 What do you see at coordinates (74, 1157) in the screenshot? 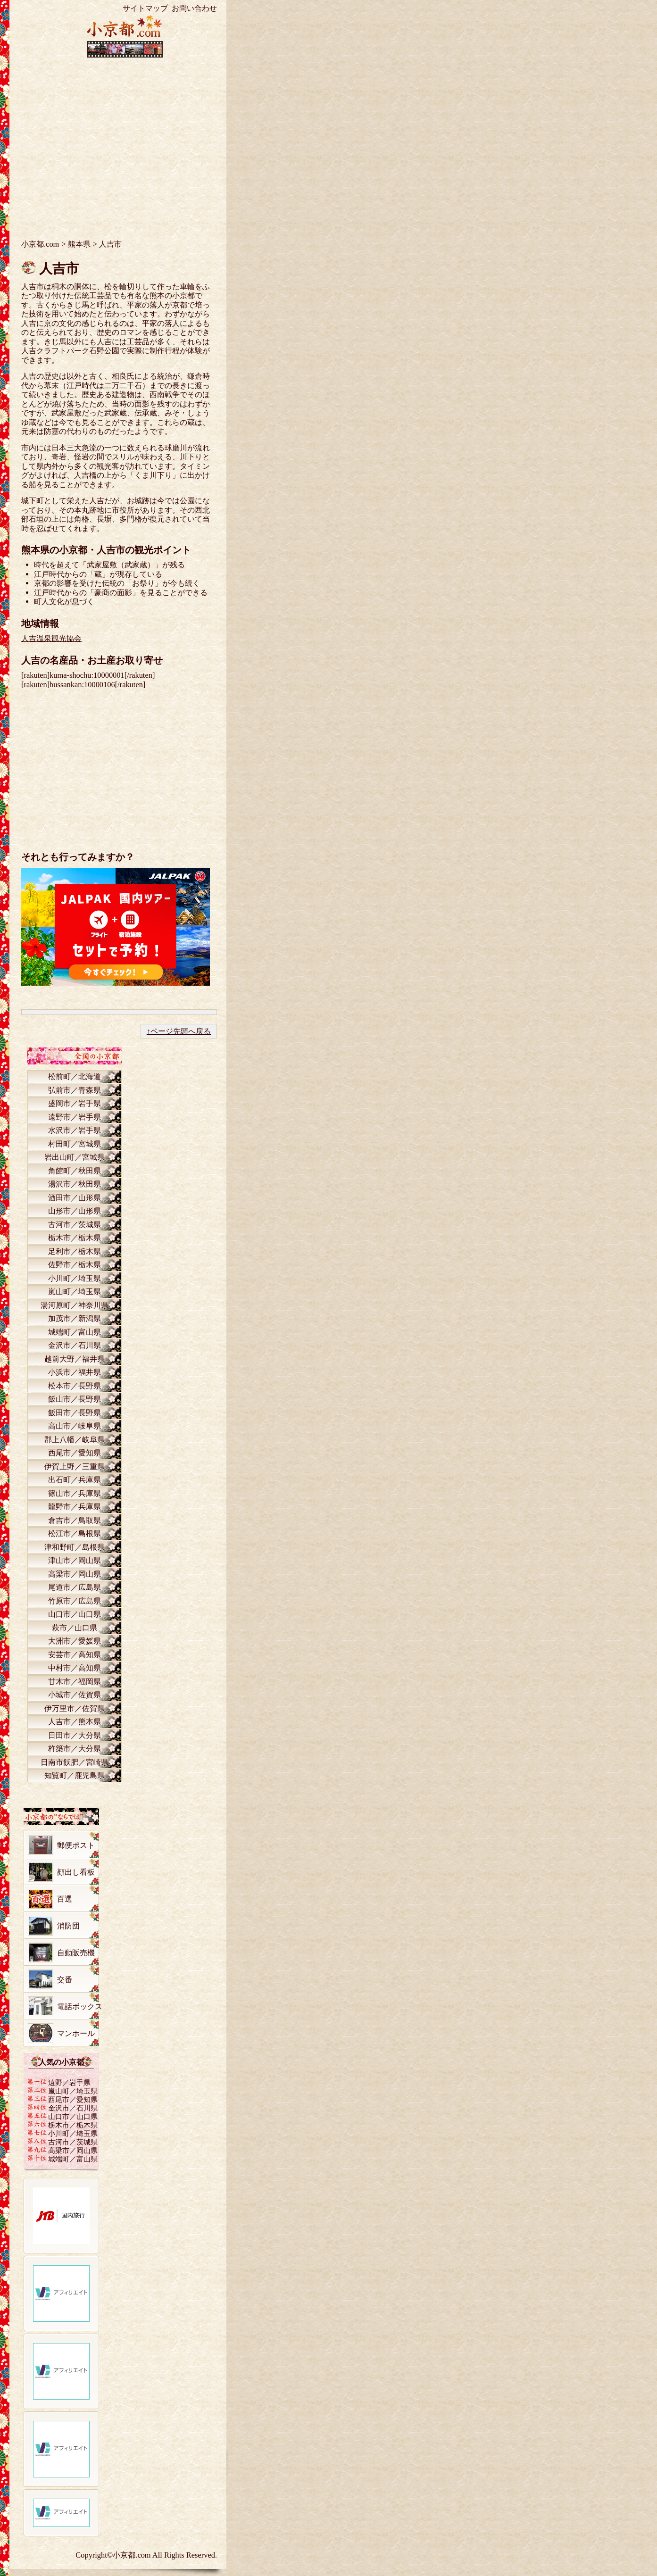
I see `岩出山町／宮城県` at bounding box center [74, 1157].